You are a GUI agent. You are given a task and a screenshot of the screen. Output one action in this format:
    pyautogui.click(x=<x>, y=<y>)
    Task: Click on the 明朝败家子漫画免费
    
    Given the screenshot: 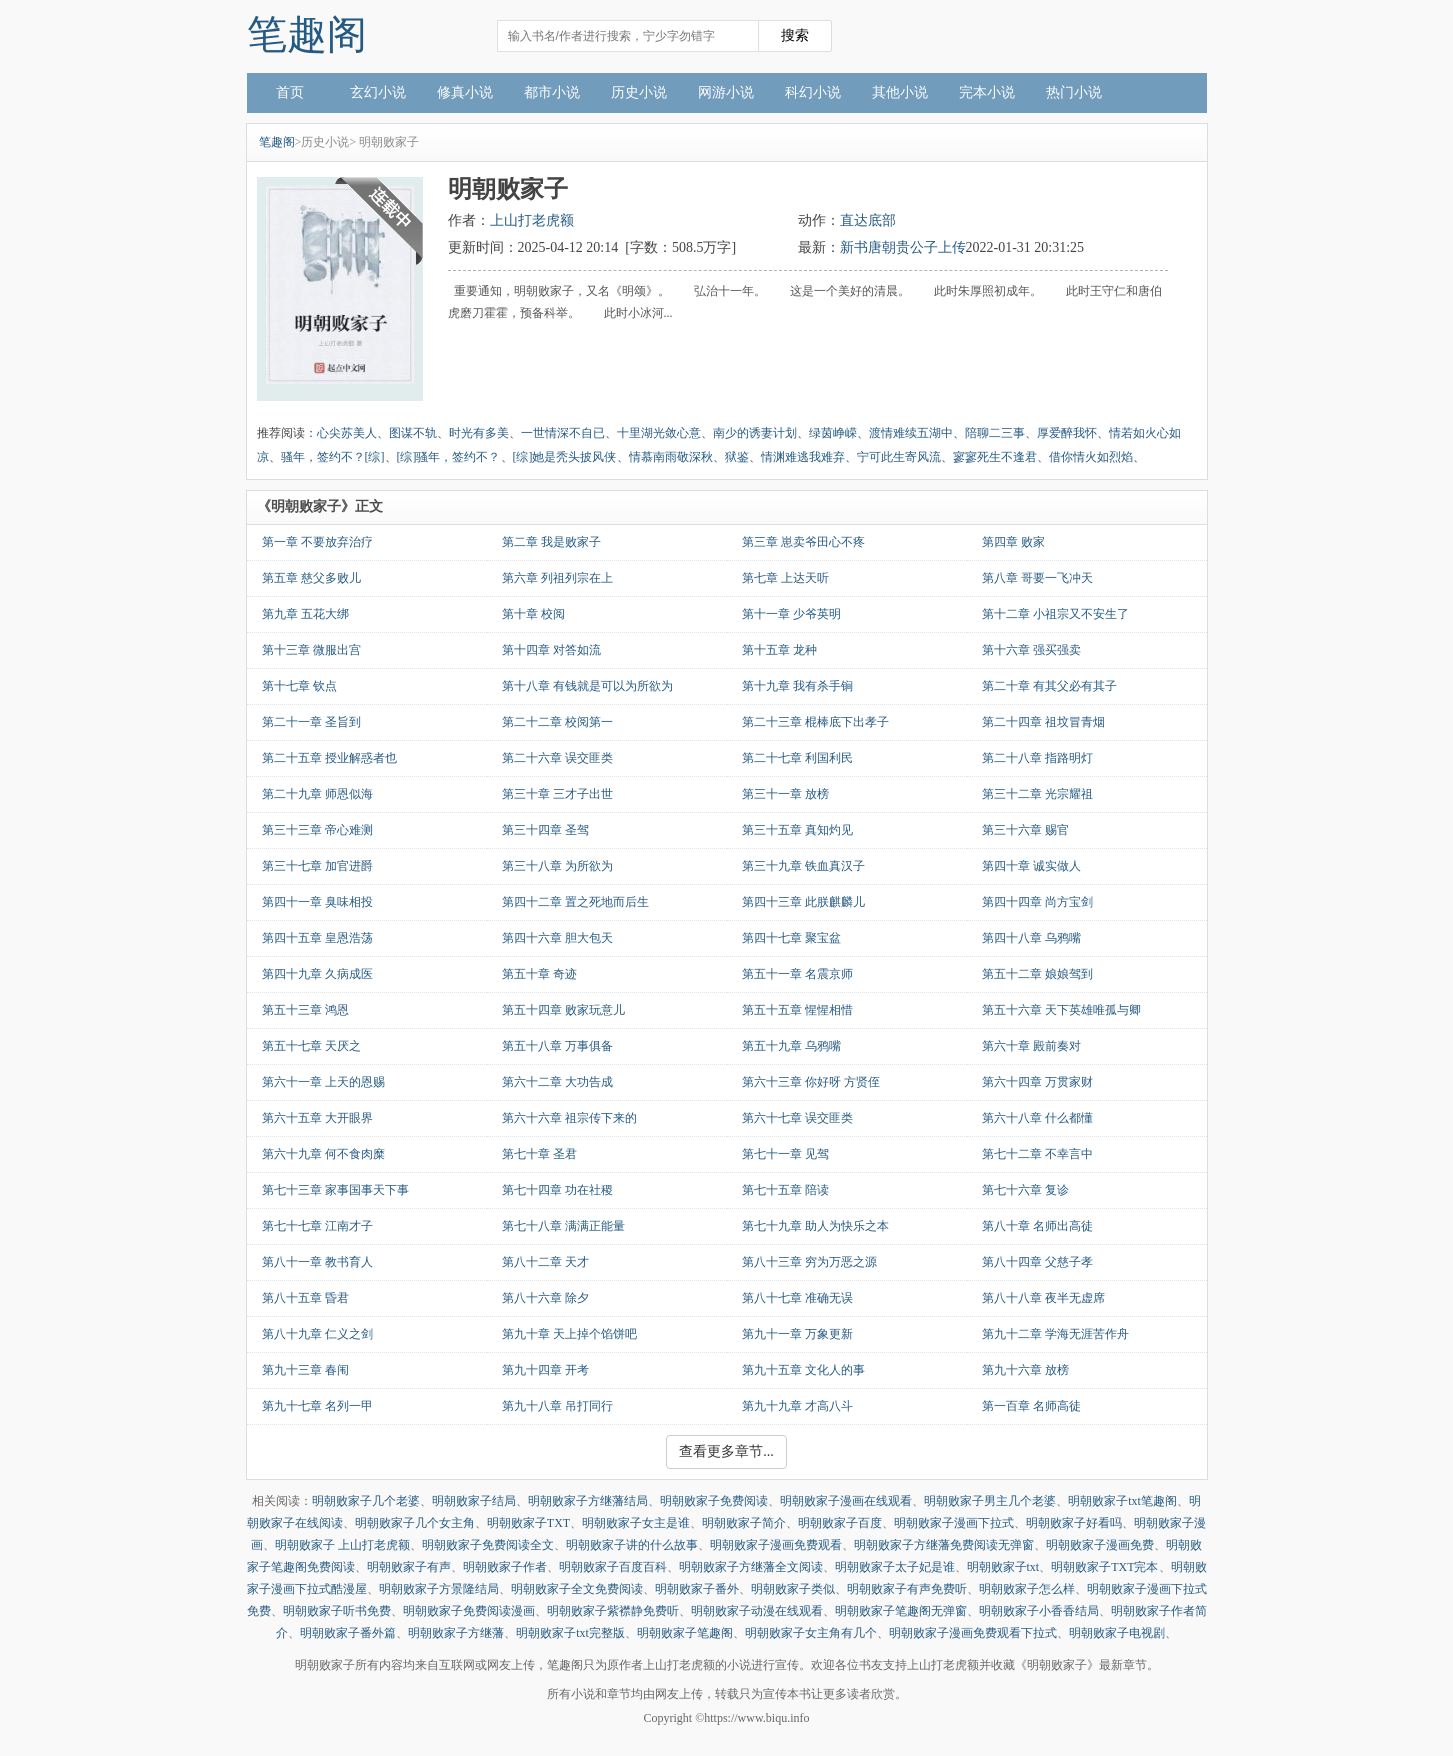 What is the action you would take?
    pyautogui.click(x=1100, y=1545)
    